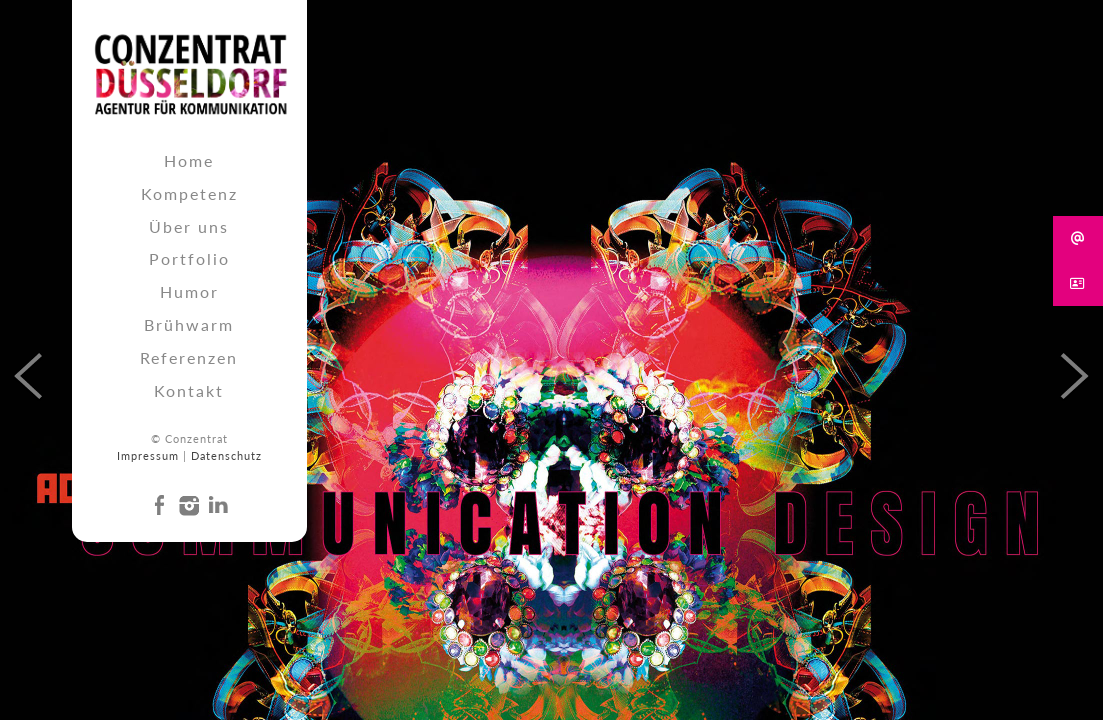 The width and height of the screenshot is (1103, 720). What do you see at coordinates (189, 160) in the screenshot?
I see `Home` at bounding box center [189, 160].